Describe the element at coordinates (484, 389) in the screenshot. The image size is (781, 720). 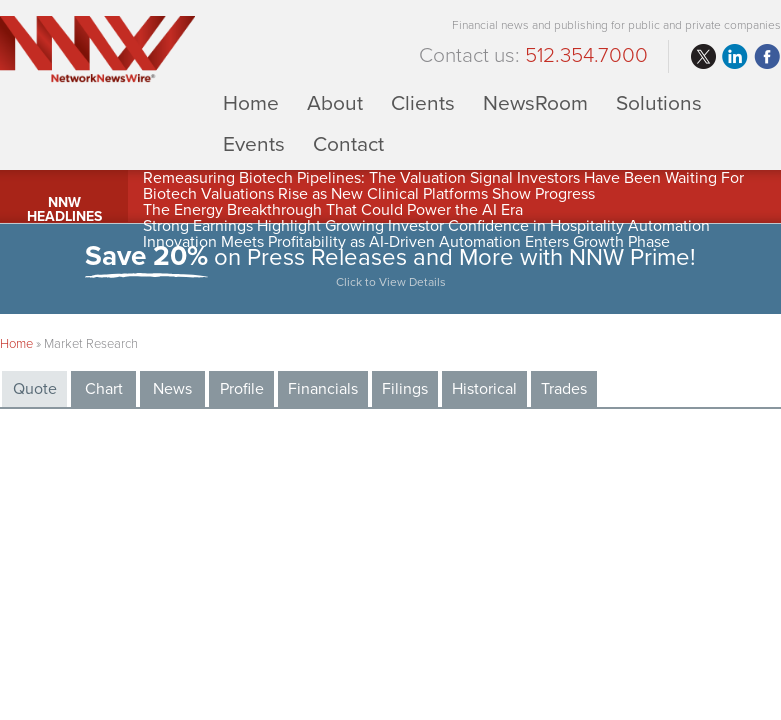
I see `Historical` at that location.